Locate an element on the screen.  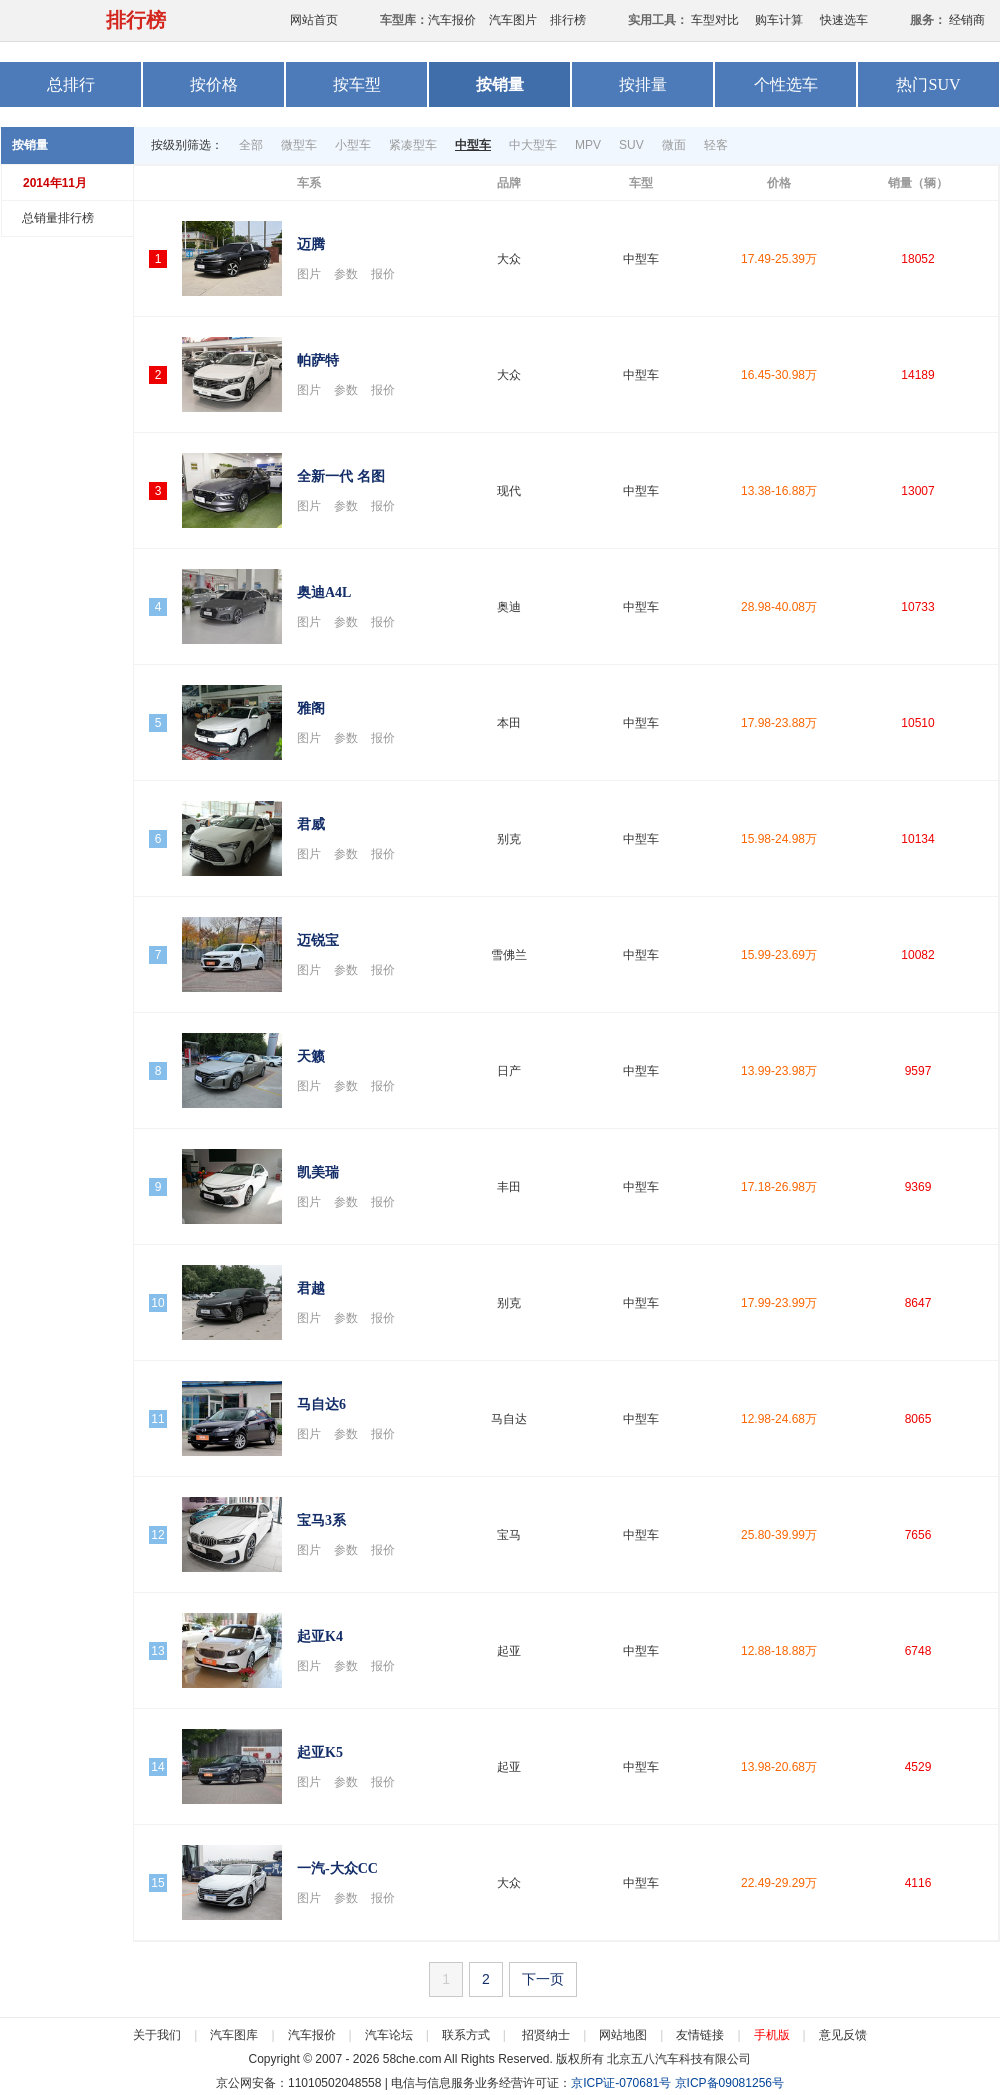
25.80-39.99万 is located at coordinates (779, 1535).